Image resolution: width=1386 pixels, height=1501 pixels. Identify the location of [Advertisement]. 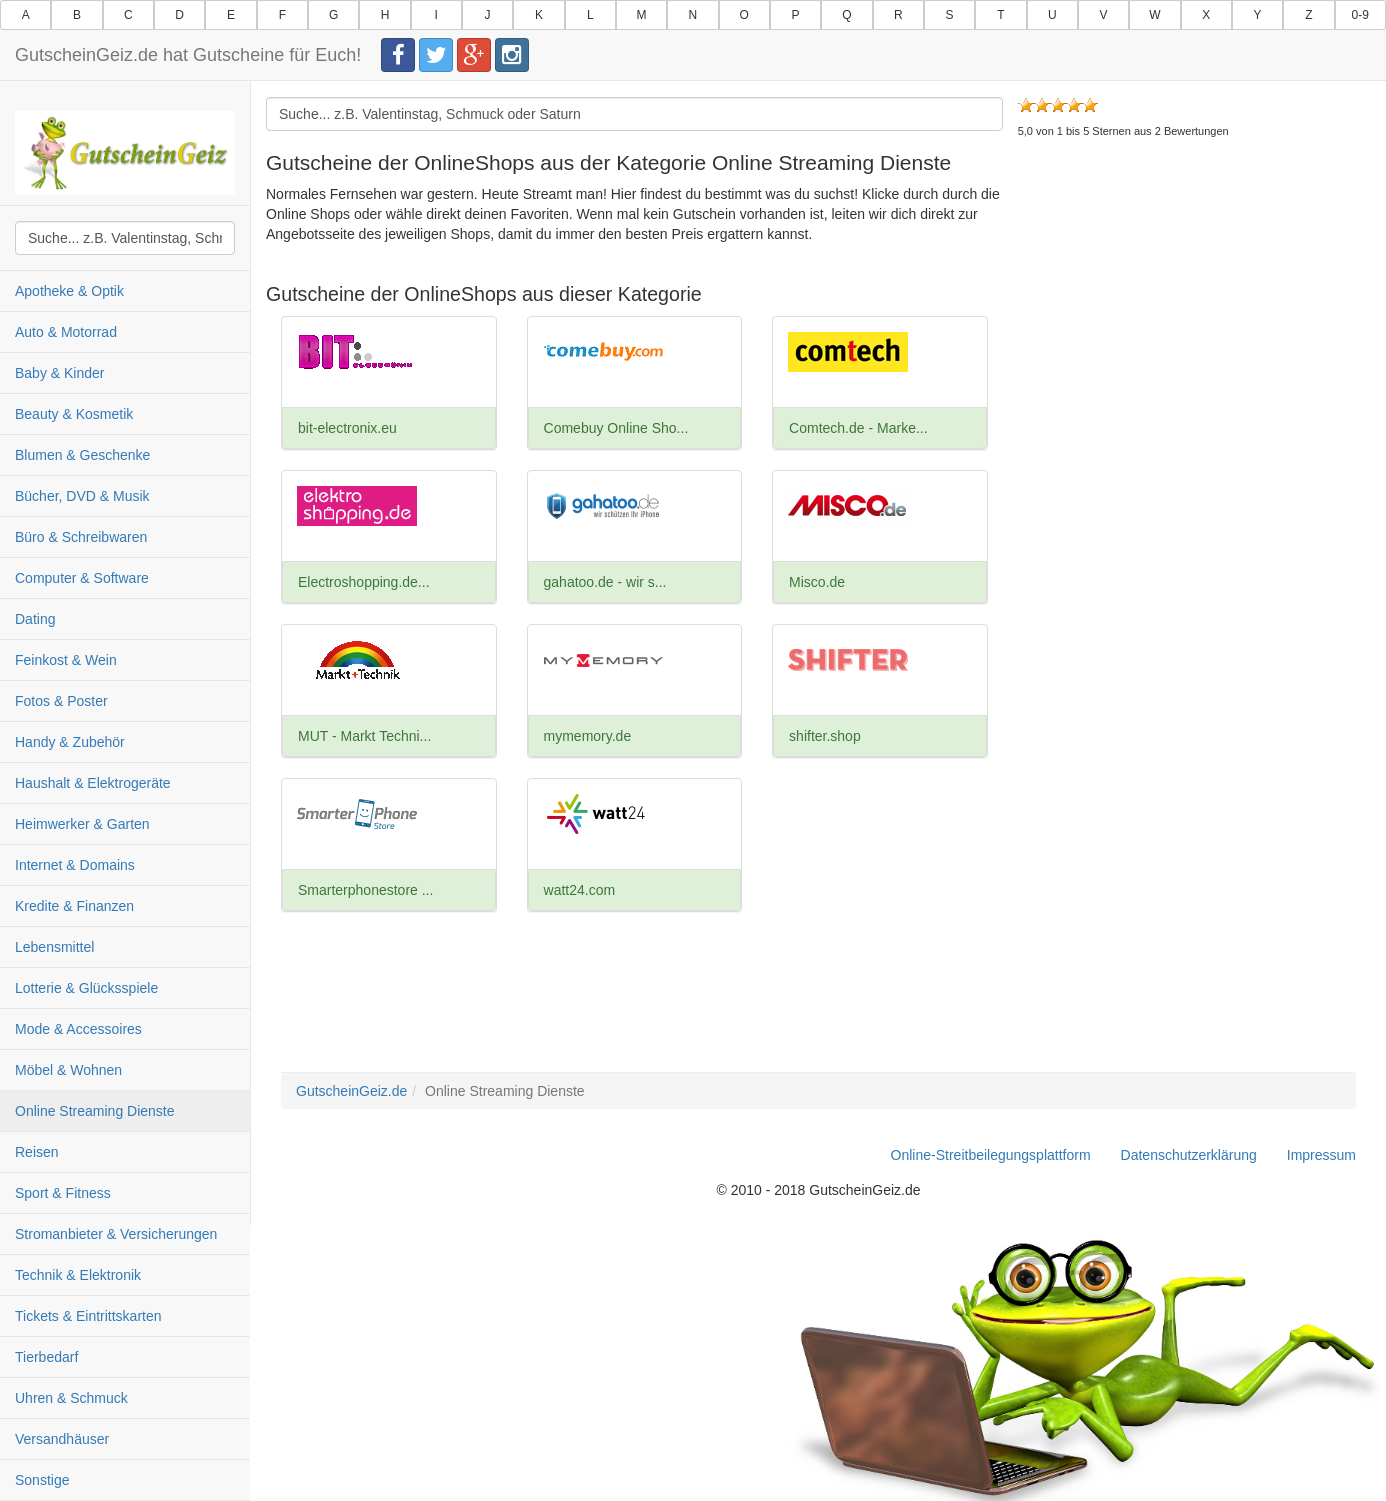
(1187, 319).